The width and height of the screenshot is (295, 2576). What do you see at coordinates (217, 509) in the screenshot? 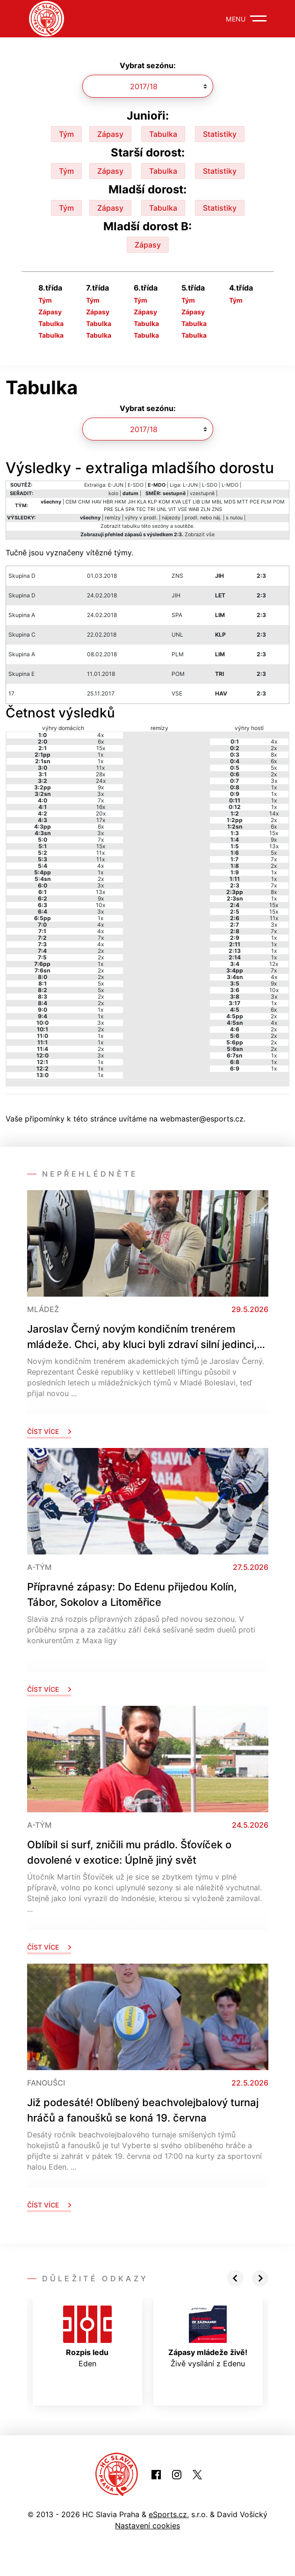
I see `ZNS` at bounding box center [217, 509].